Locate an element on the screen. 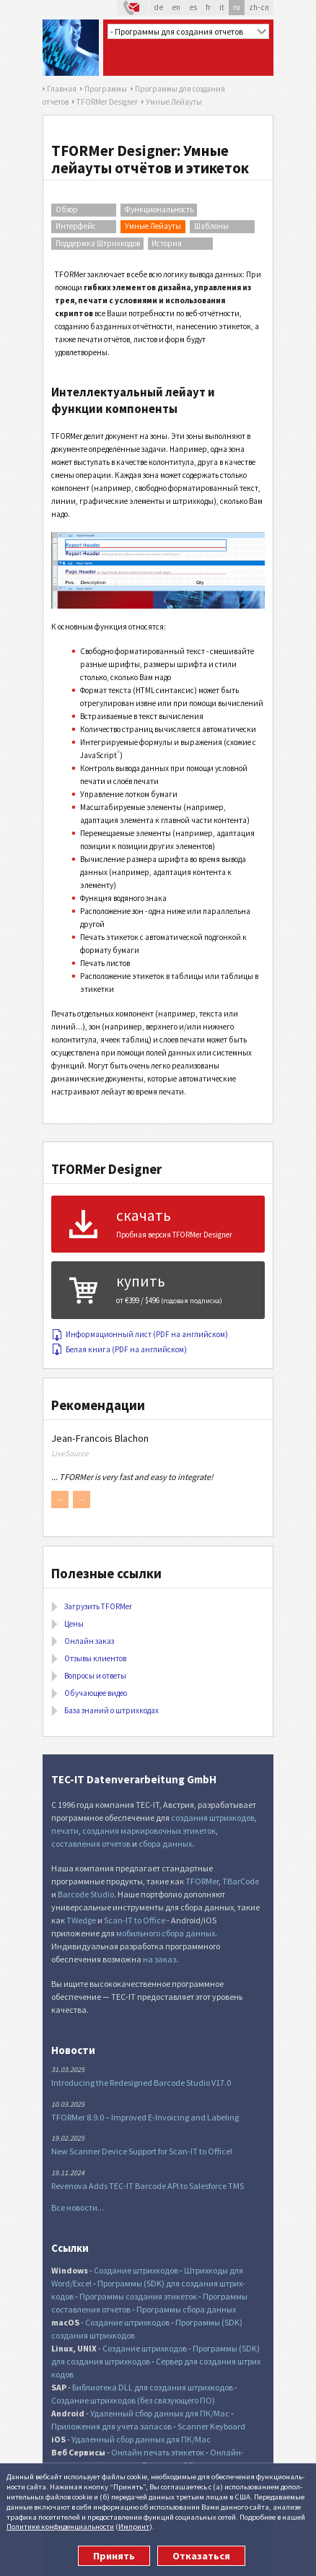 The width and height of the screenshot is (316, 2576). Принять is located at coordinates (114, 2555).